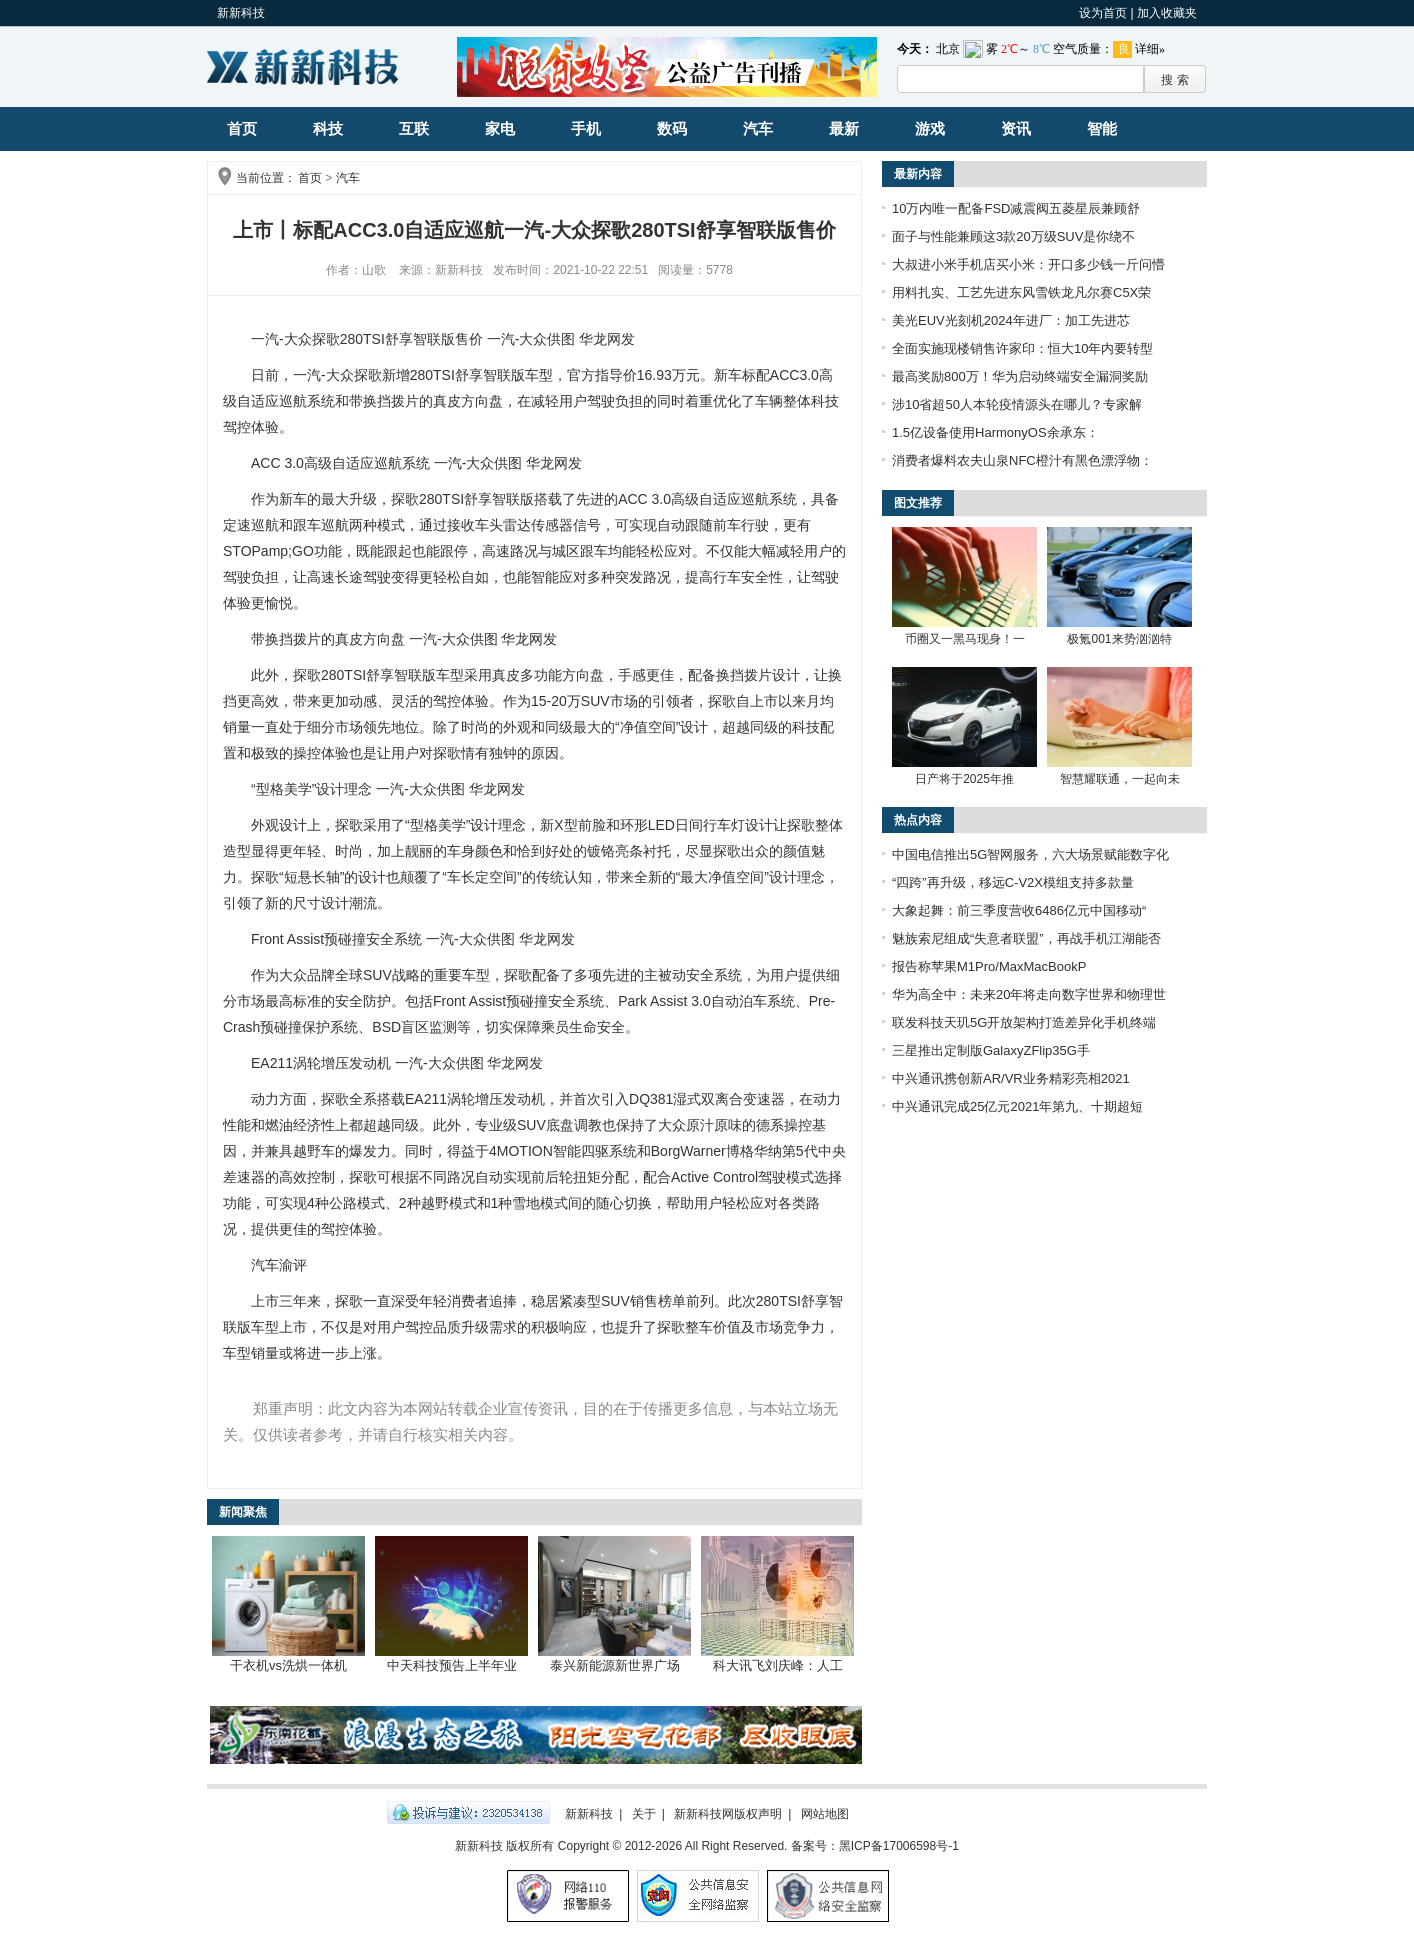 This screenshot has height=1939, width=1414. Describe the element at coordinates (1017, 1106) in the screenshot. I see `中兴通讯完成25亿元2021年第九、十期超短` at that location.